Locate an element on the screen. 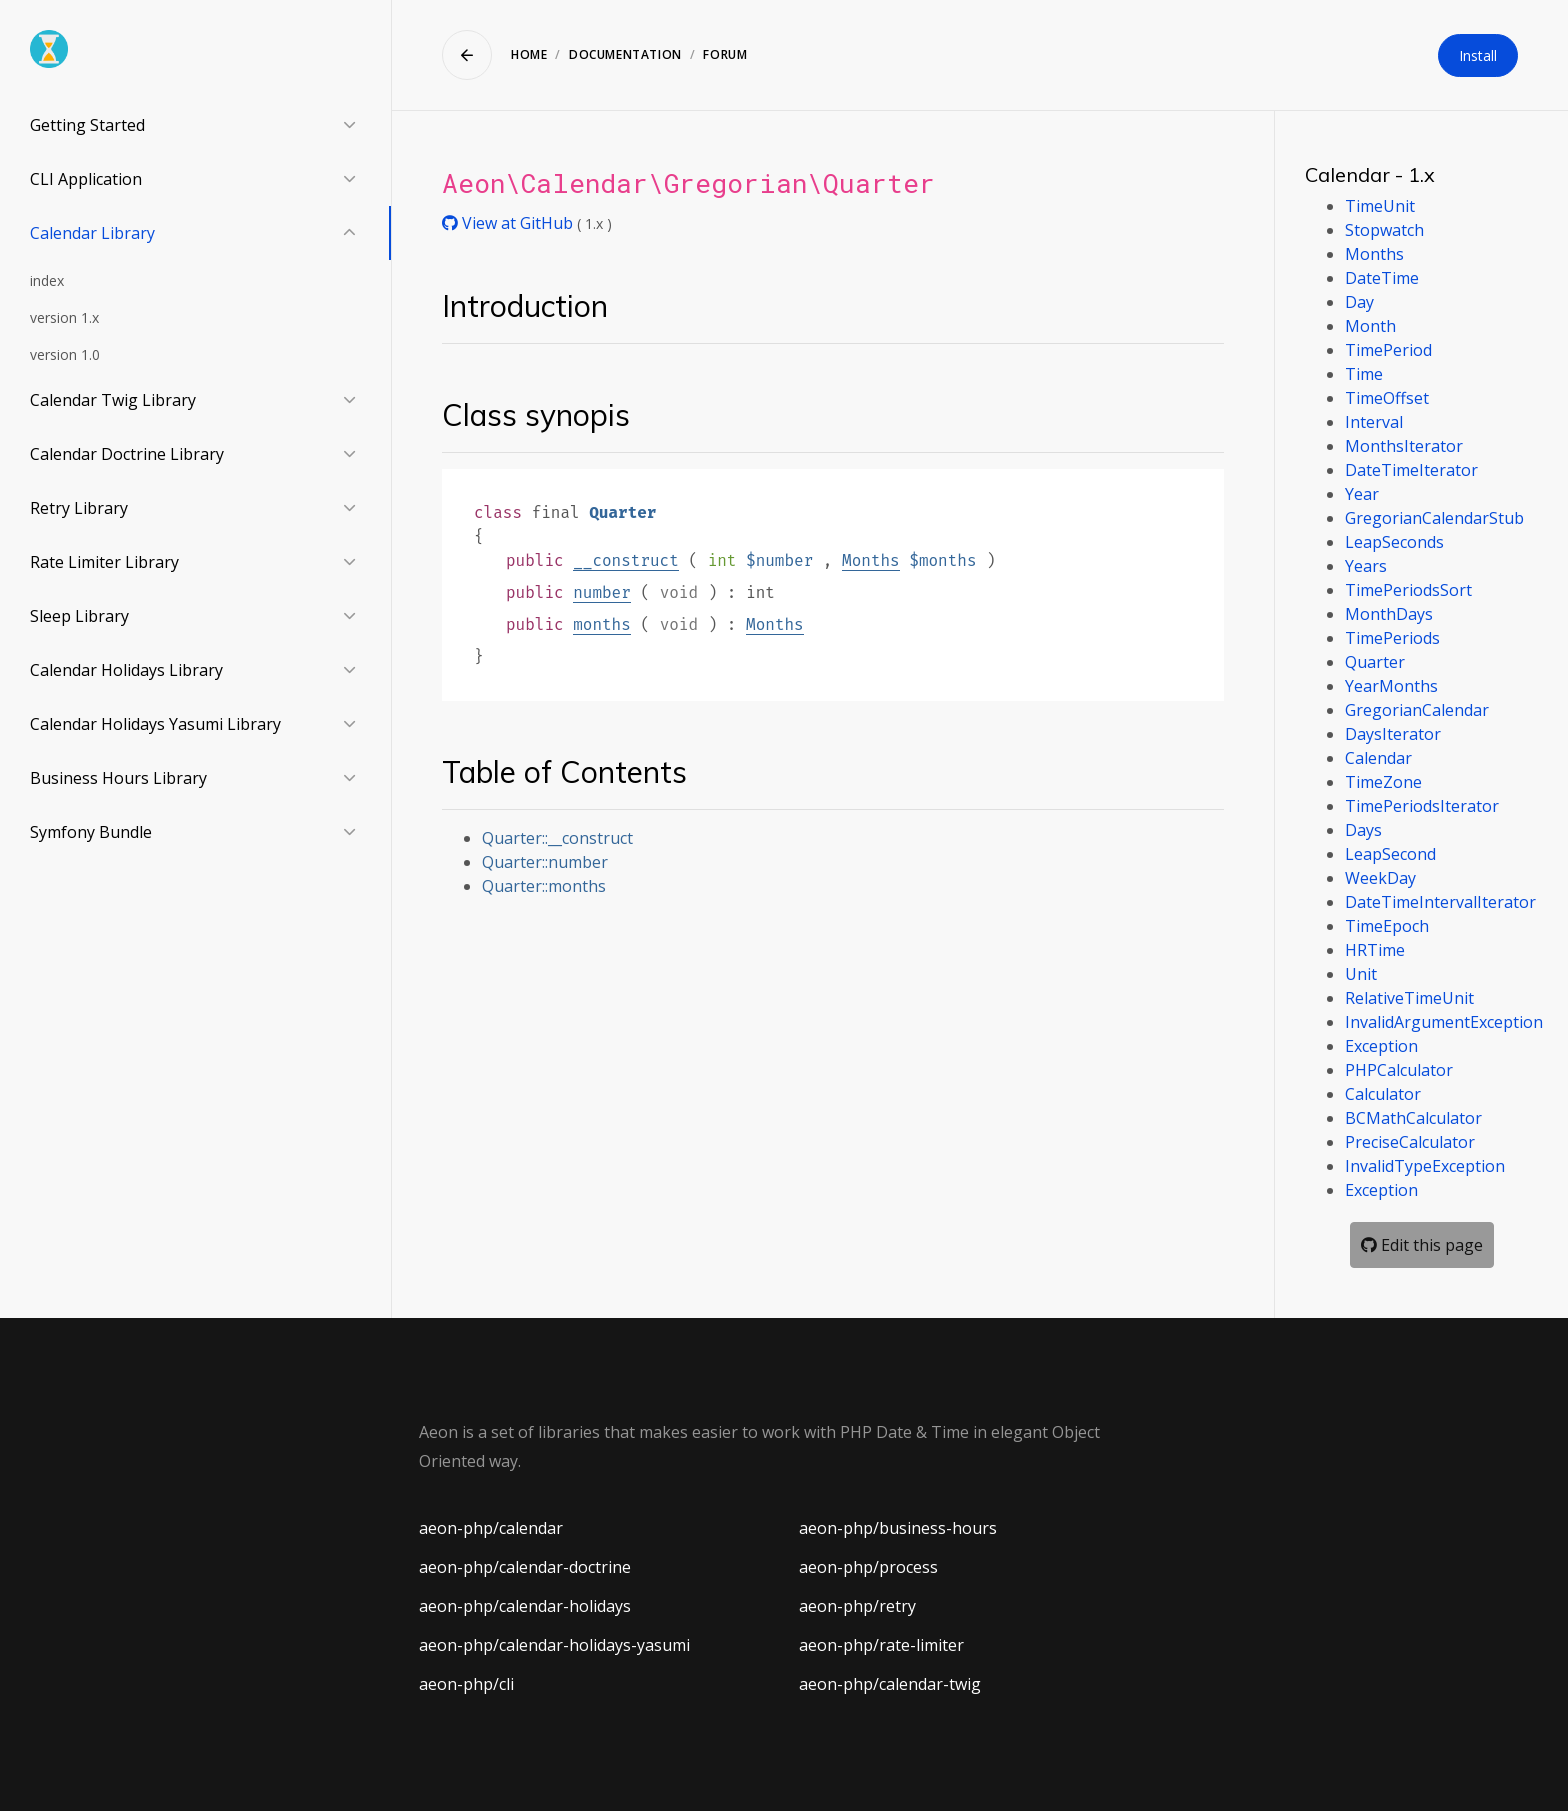 The height and width of the screenshot is (1811, 1568). YearMonths is located at coordinates (1391, 686).